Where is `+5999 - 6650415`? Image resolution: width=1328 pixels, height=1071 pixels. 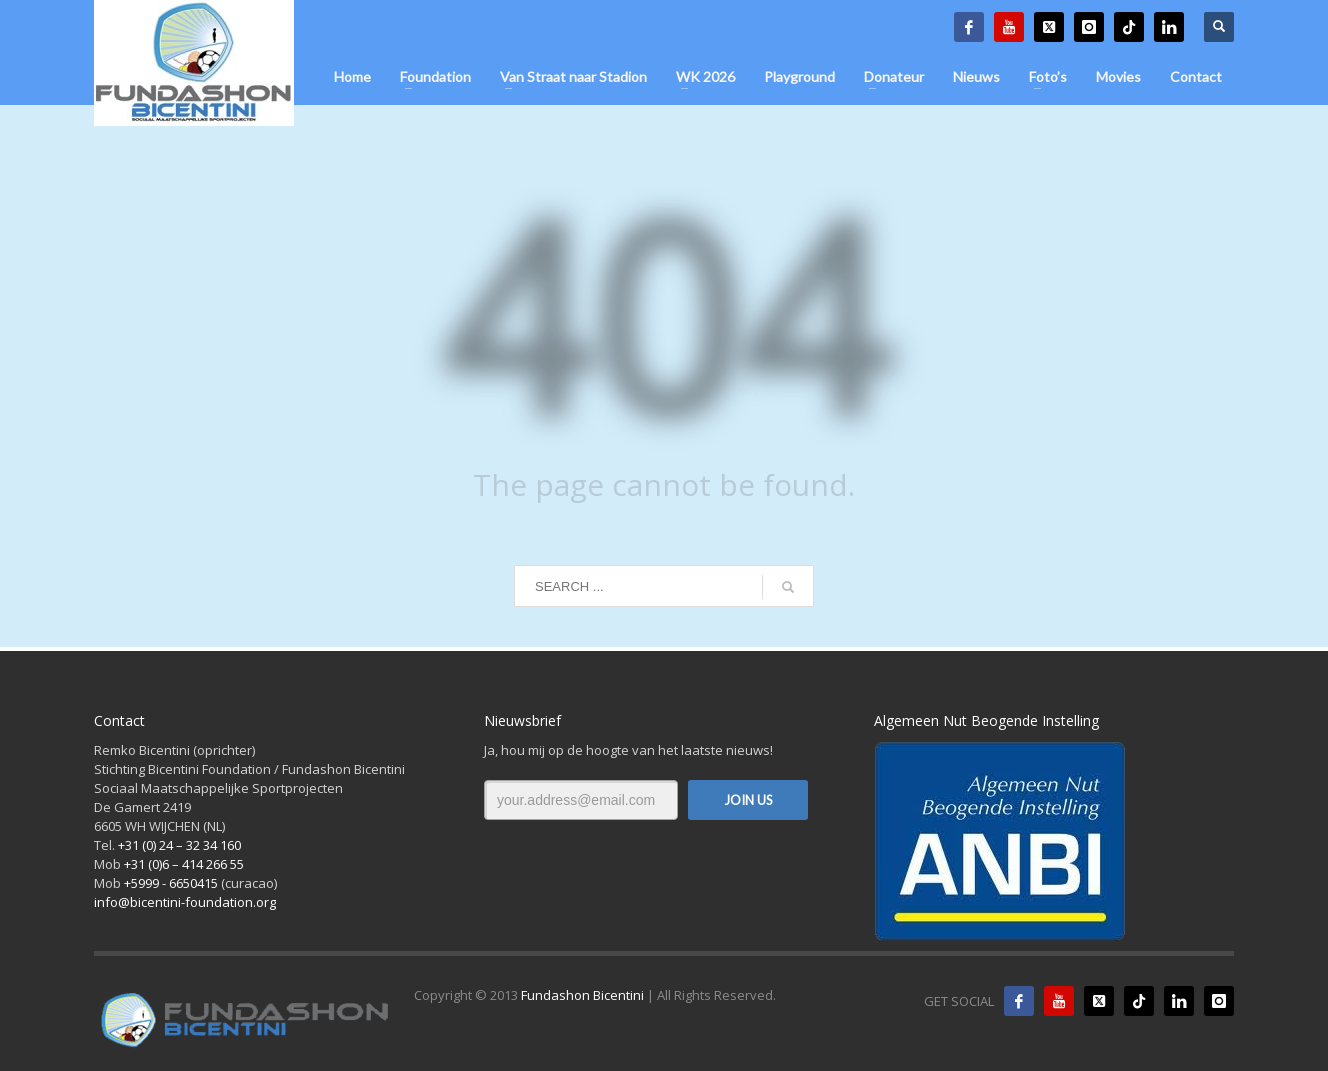
+5999 - 6650415 is located at coordinates (171, 883).